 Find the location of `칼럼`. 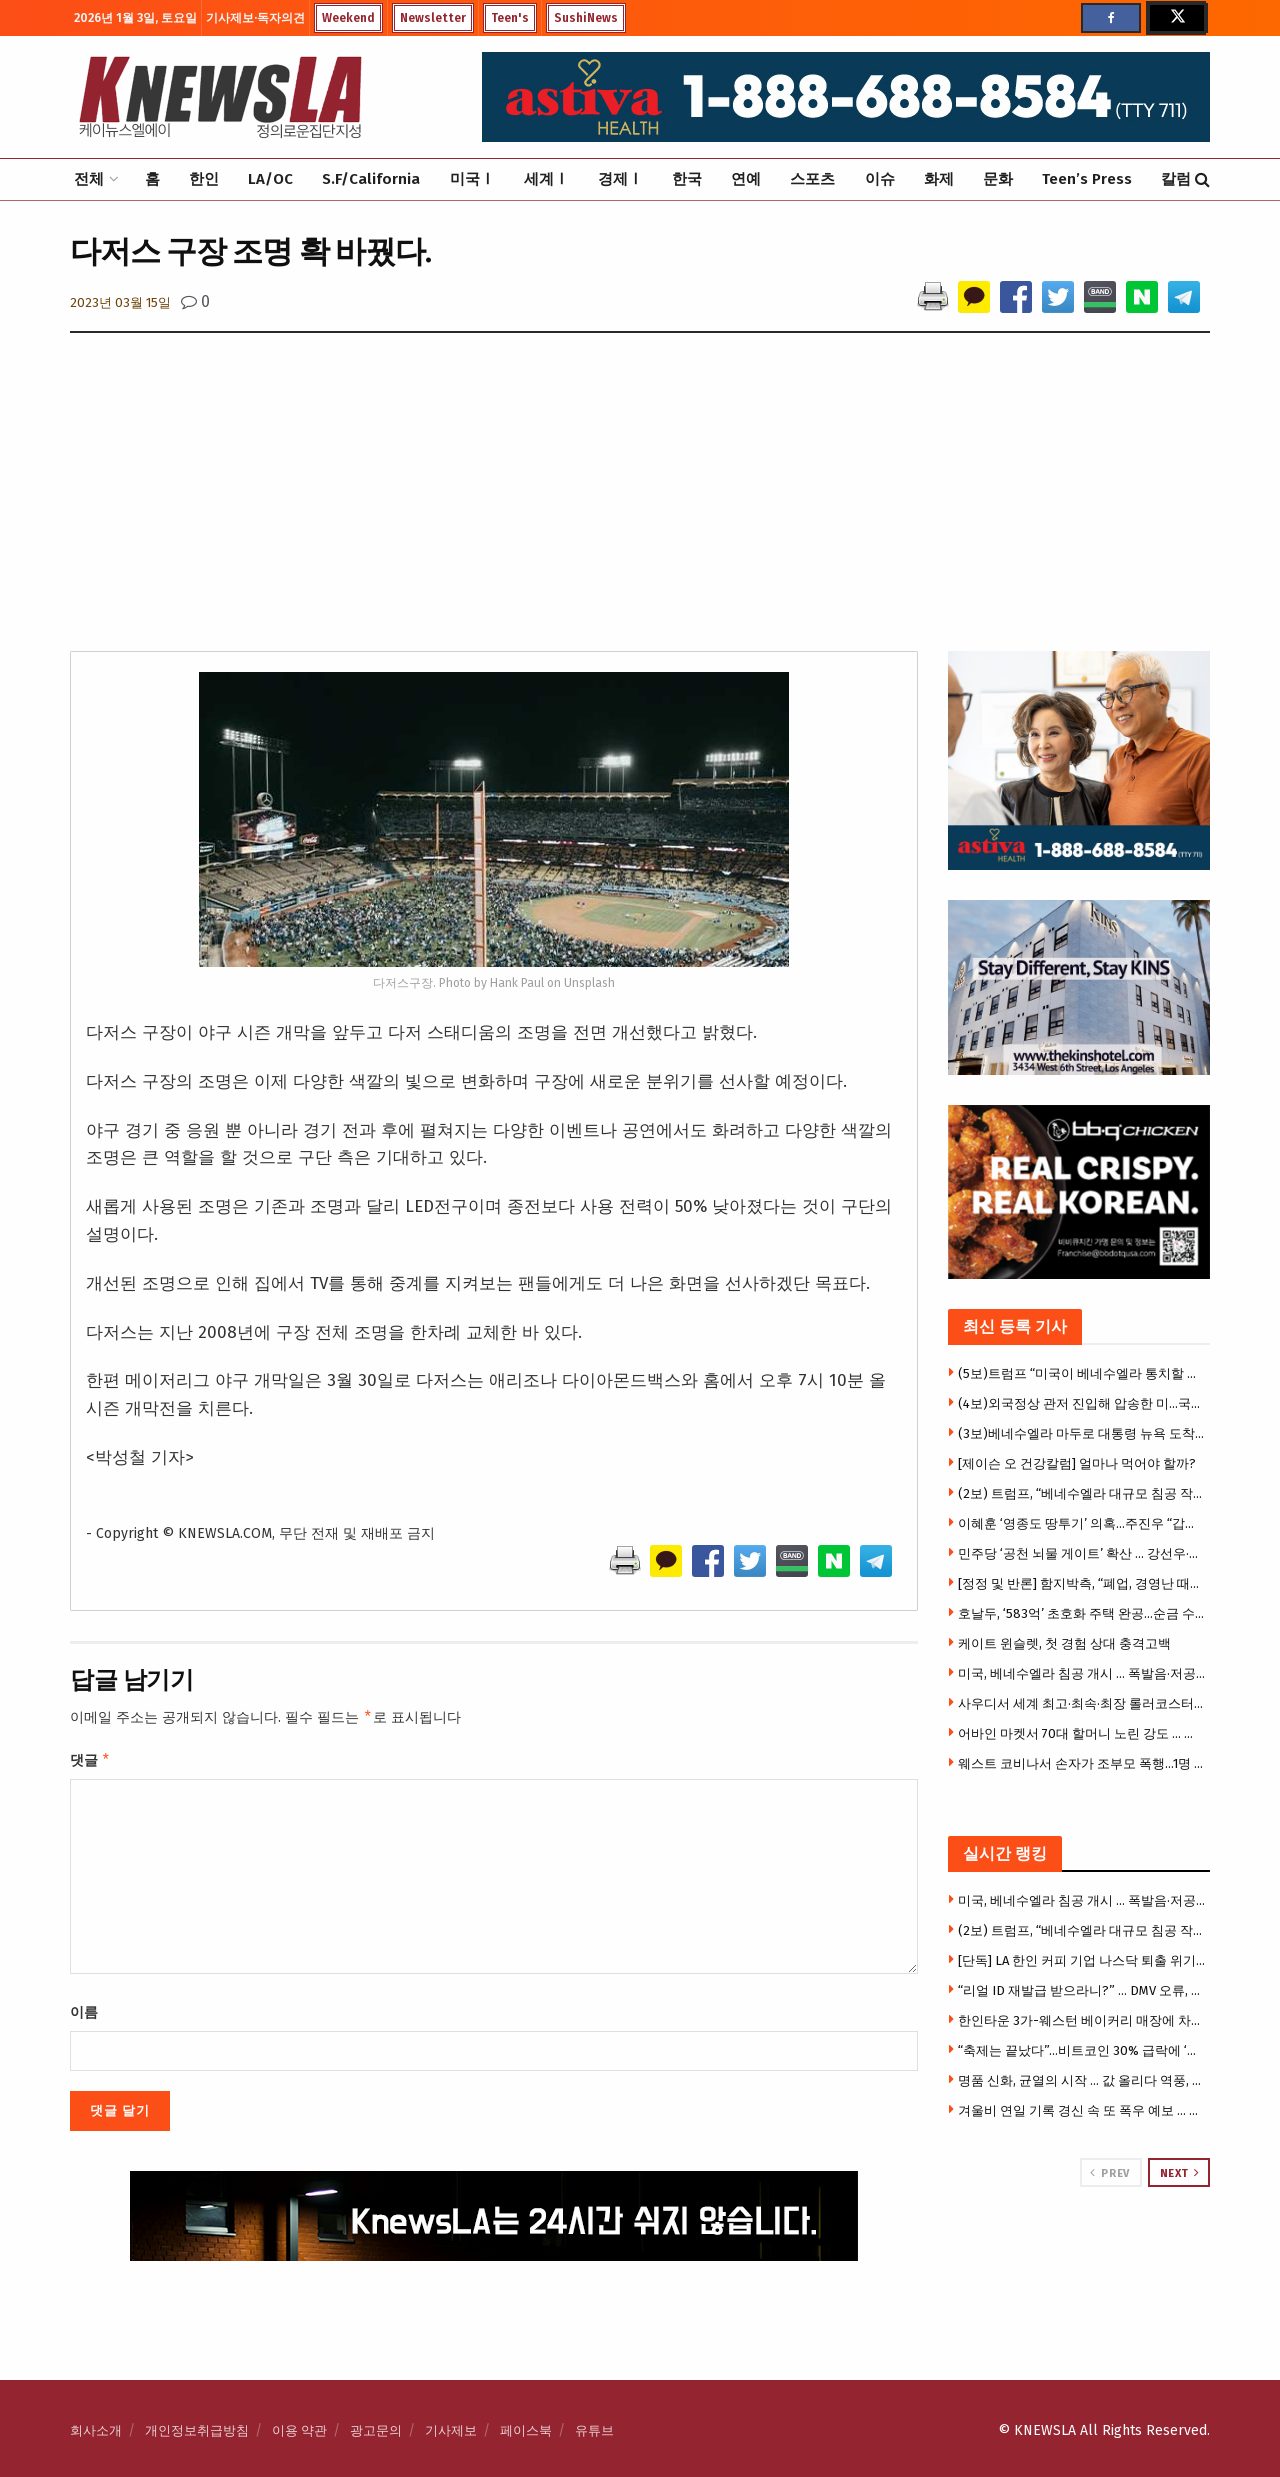

칼럼 is located at coordinates (1176, 179).